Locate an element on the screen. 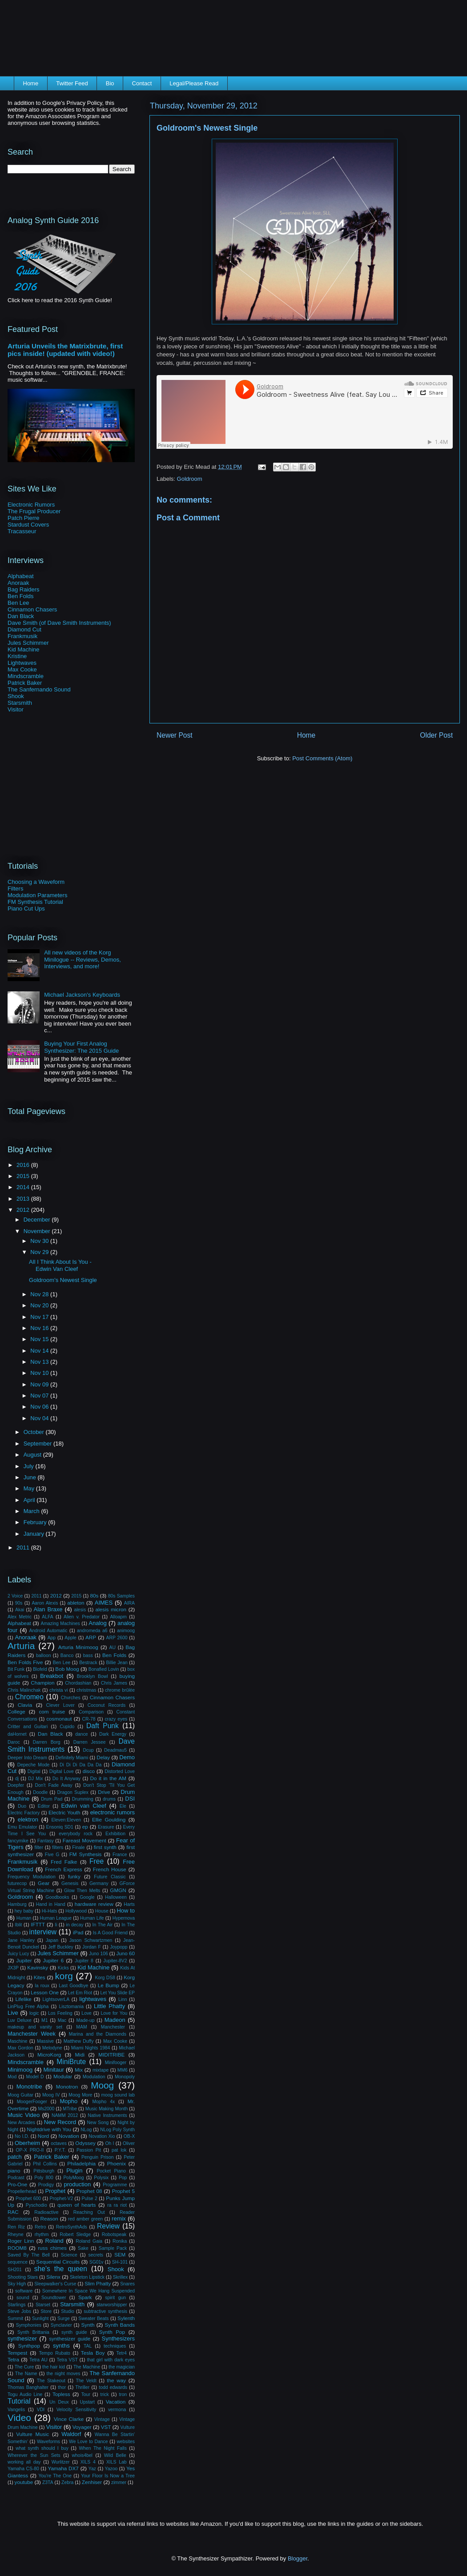 The height and width of the screenshot is (2576, 467). Nov 28 is located at coordinates (40, 1294).